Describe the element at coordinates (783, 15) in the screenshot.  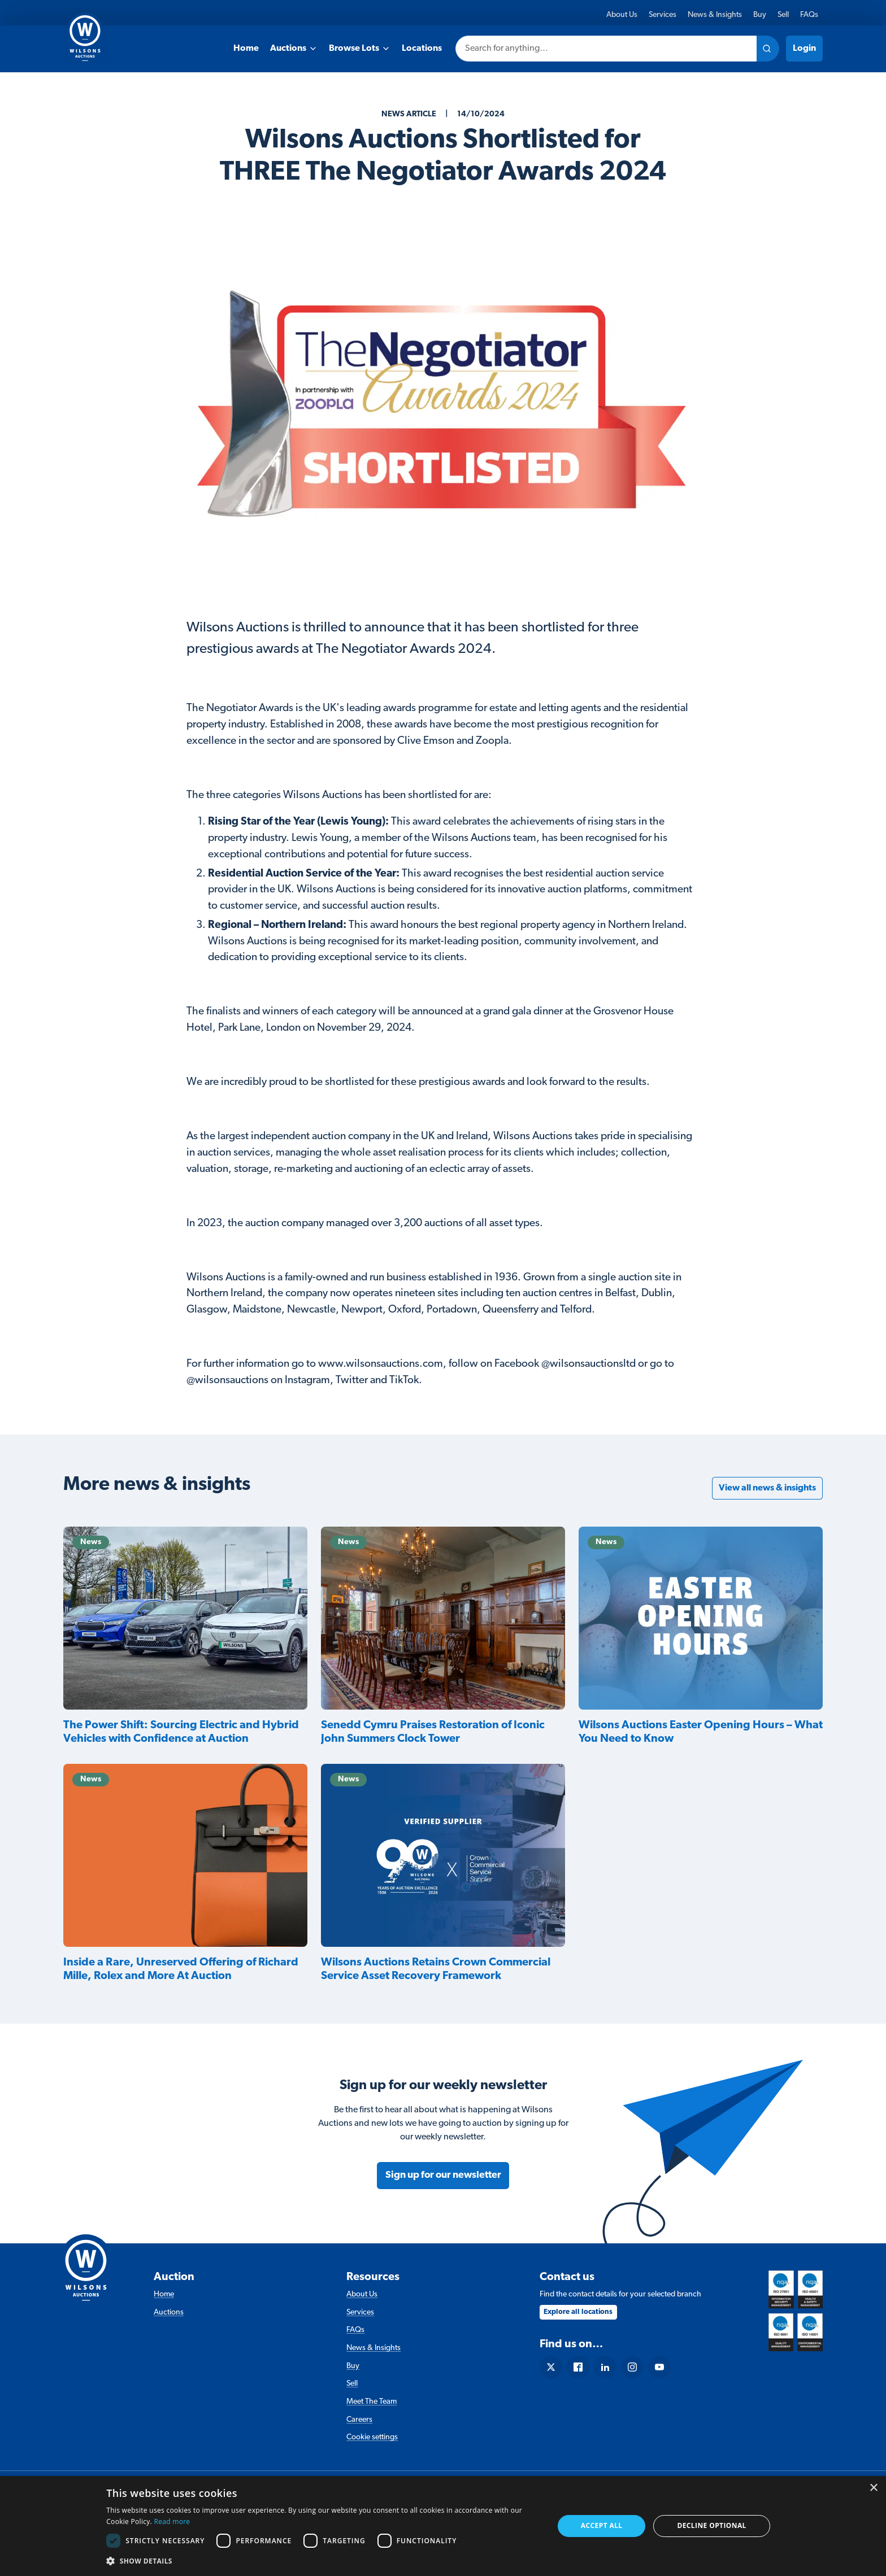
I see `Sell` at that location.